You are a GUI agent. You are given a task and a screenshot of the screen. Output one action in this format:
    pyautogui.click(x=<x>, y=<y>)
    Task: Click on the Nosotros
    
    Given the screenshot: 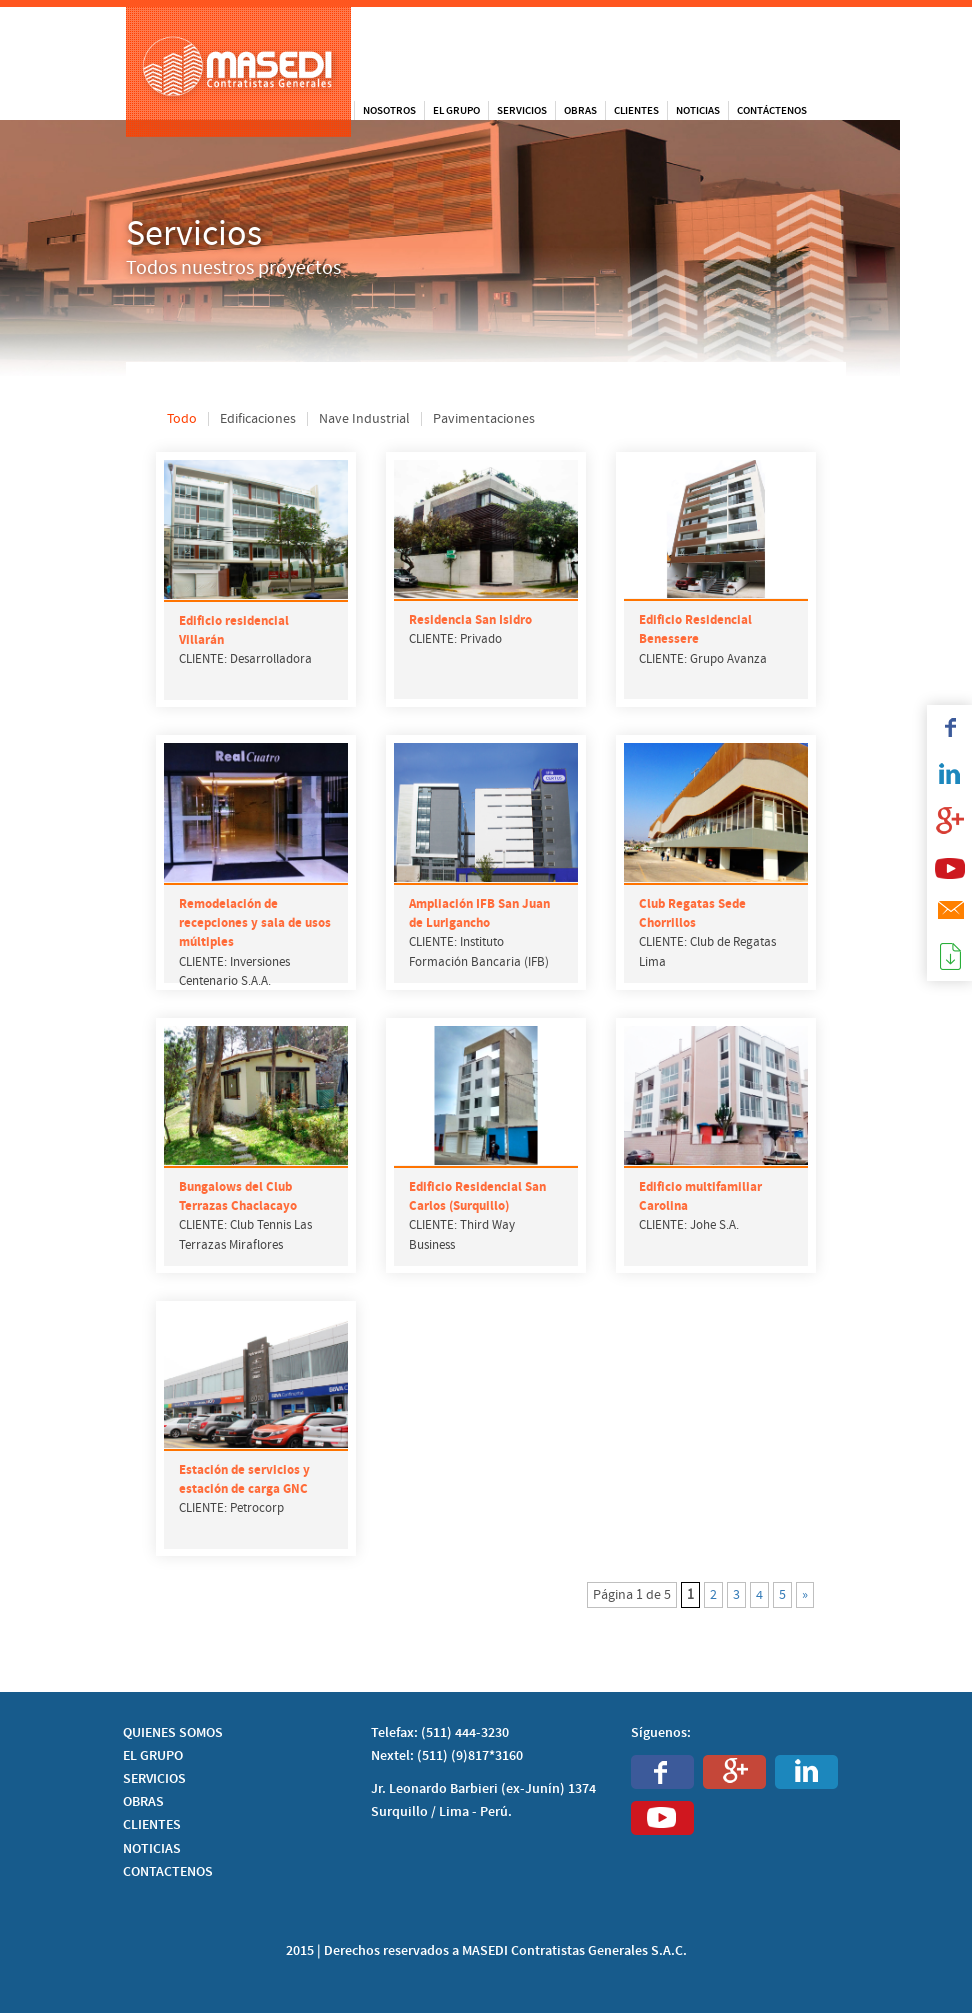 What is the action you would take?
    pyautogui.click(x=389, y=110)
    